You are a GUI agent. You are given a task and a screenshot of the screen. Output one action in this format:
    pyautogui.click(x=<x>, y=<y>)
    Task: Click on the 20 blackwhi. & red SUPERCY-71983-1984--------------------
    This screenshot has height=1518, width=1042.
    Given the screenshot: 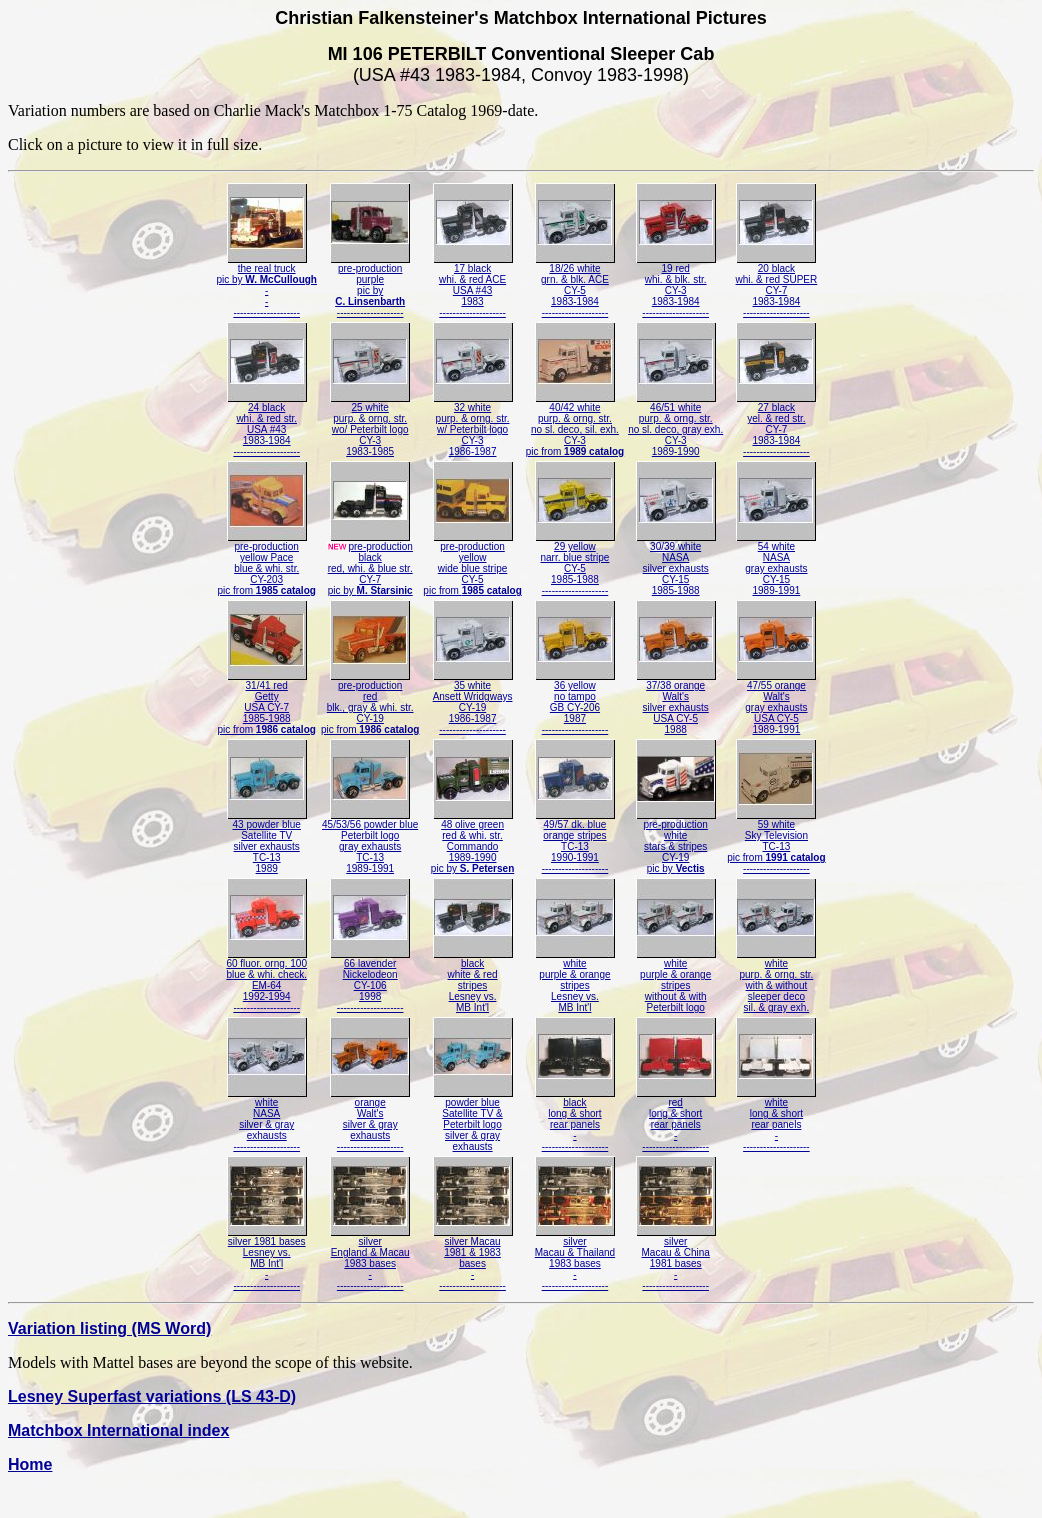 What is the action you would take?
    pyautogui.click(x=777, y=286)
    